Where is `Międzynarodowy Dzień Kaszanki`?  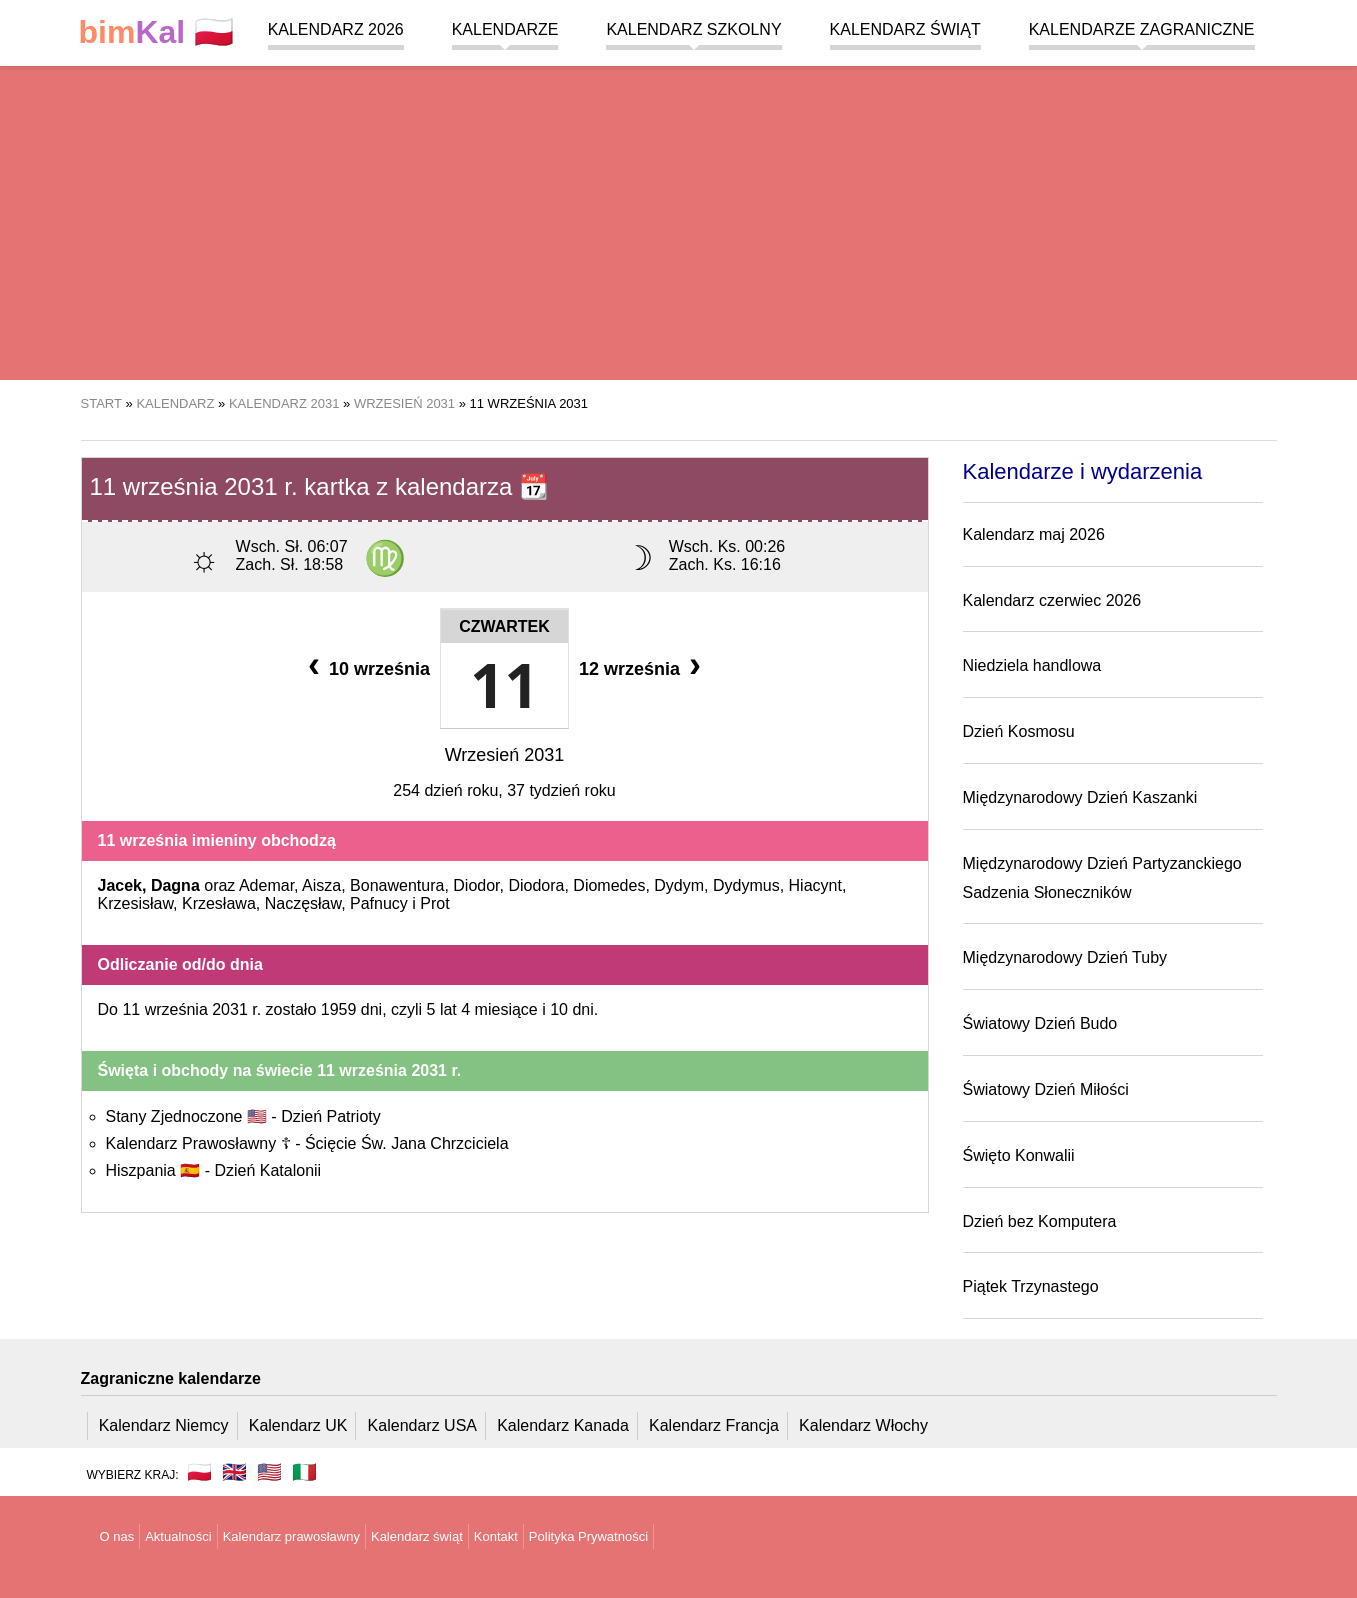 Międzynarodowy Dzień Kaszanki is located at coordinates (1080, 797).